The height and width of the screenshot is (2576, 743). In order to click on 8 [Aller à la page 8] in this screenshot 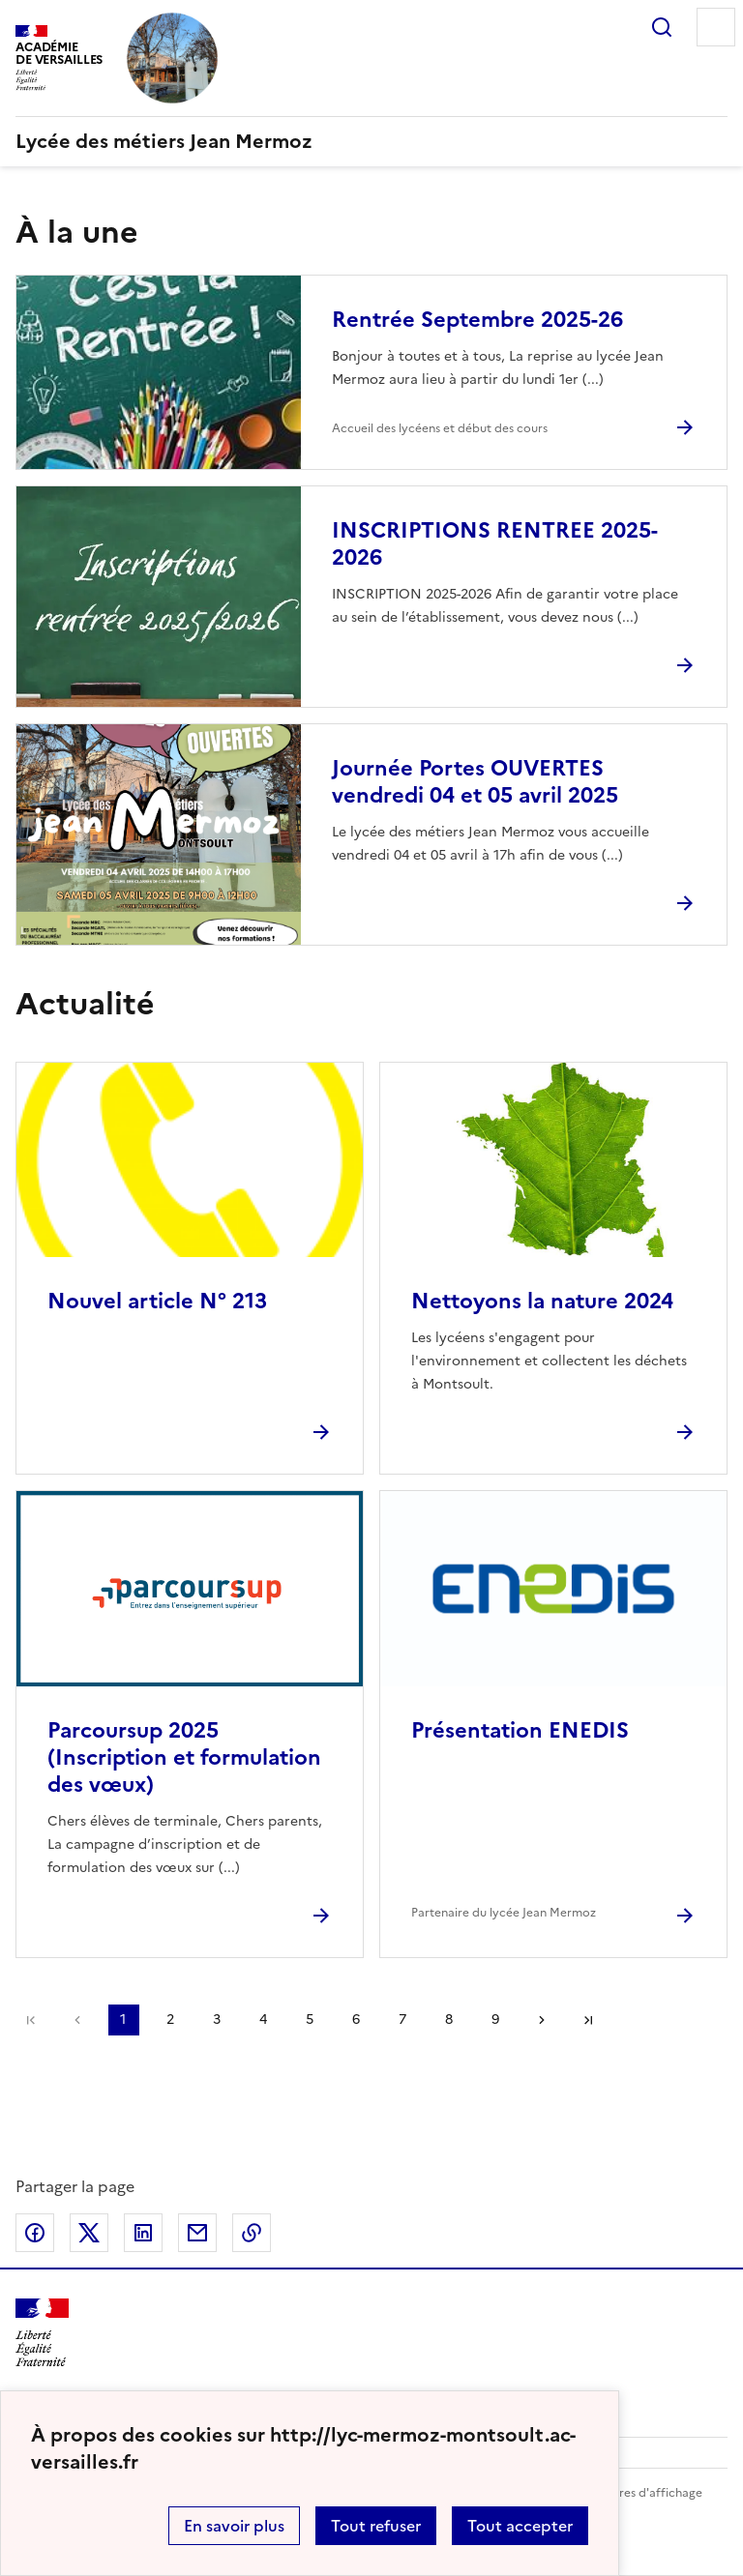, I will do `click(449, 2019)`.